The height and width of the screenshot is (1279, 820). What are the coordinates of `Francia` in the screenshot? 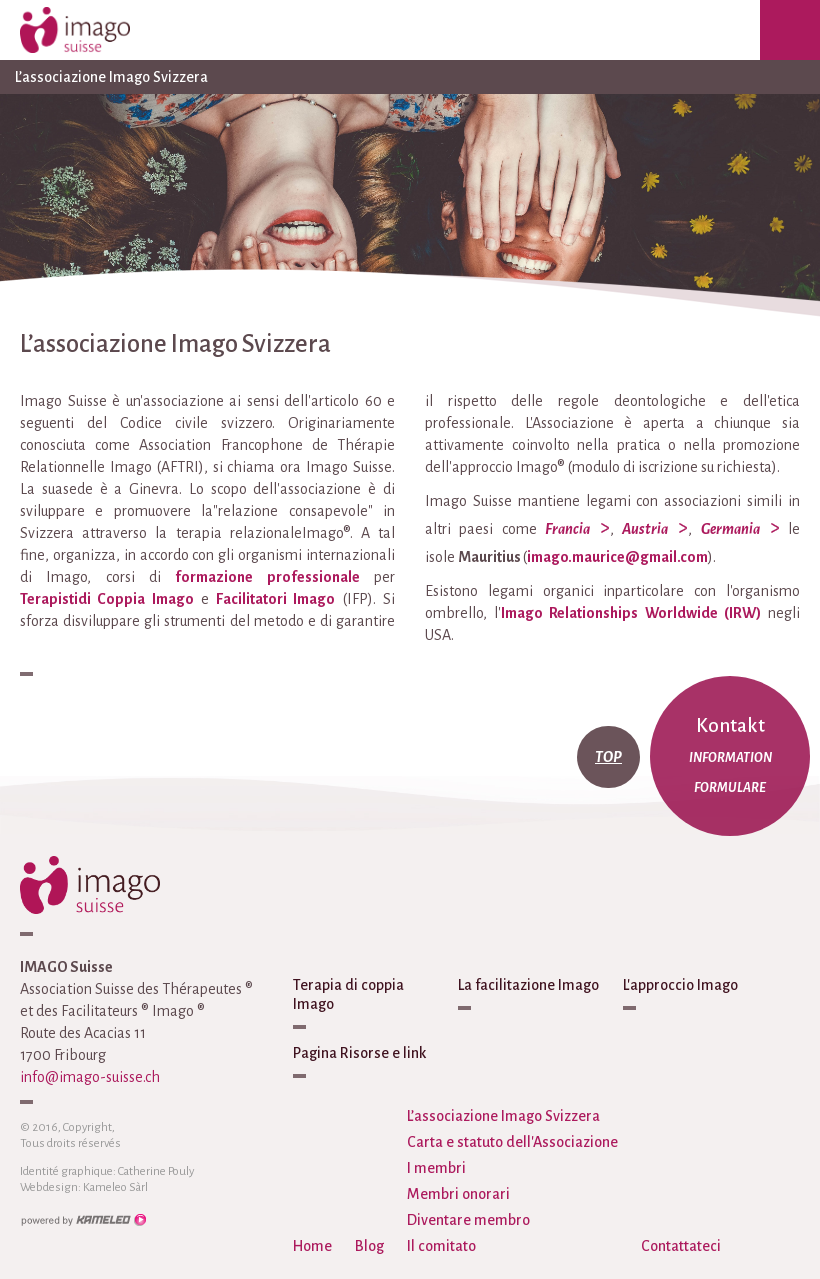 It's located at (567, 529).